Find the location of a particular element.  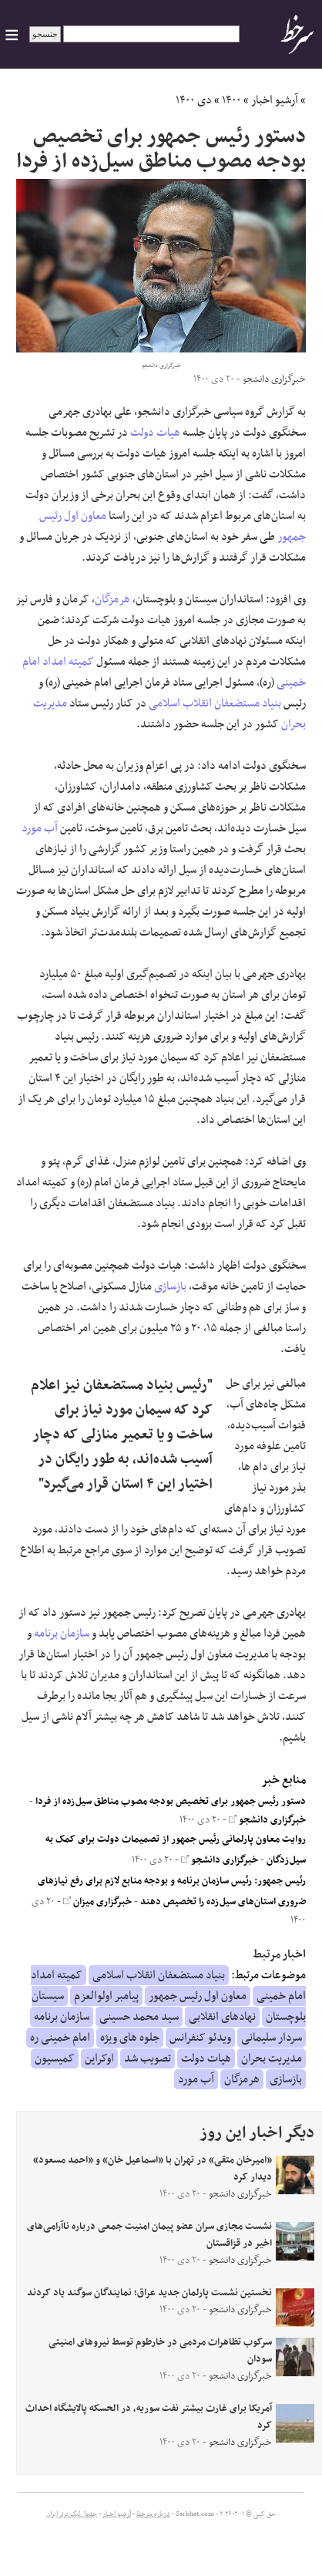

نخستین نشست پارلمان جدید عراق؛ نمایندگان سوگند یاد کردند is located at coordinates (149, 2292).